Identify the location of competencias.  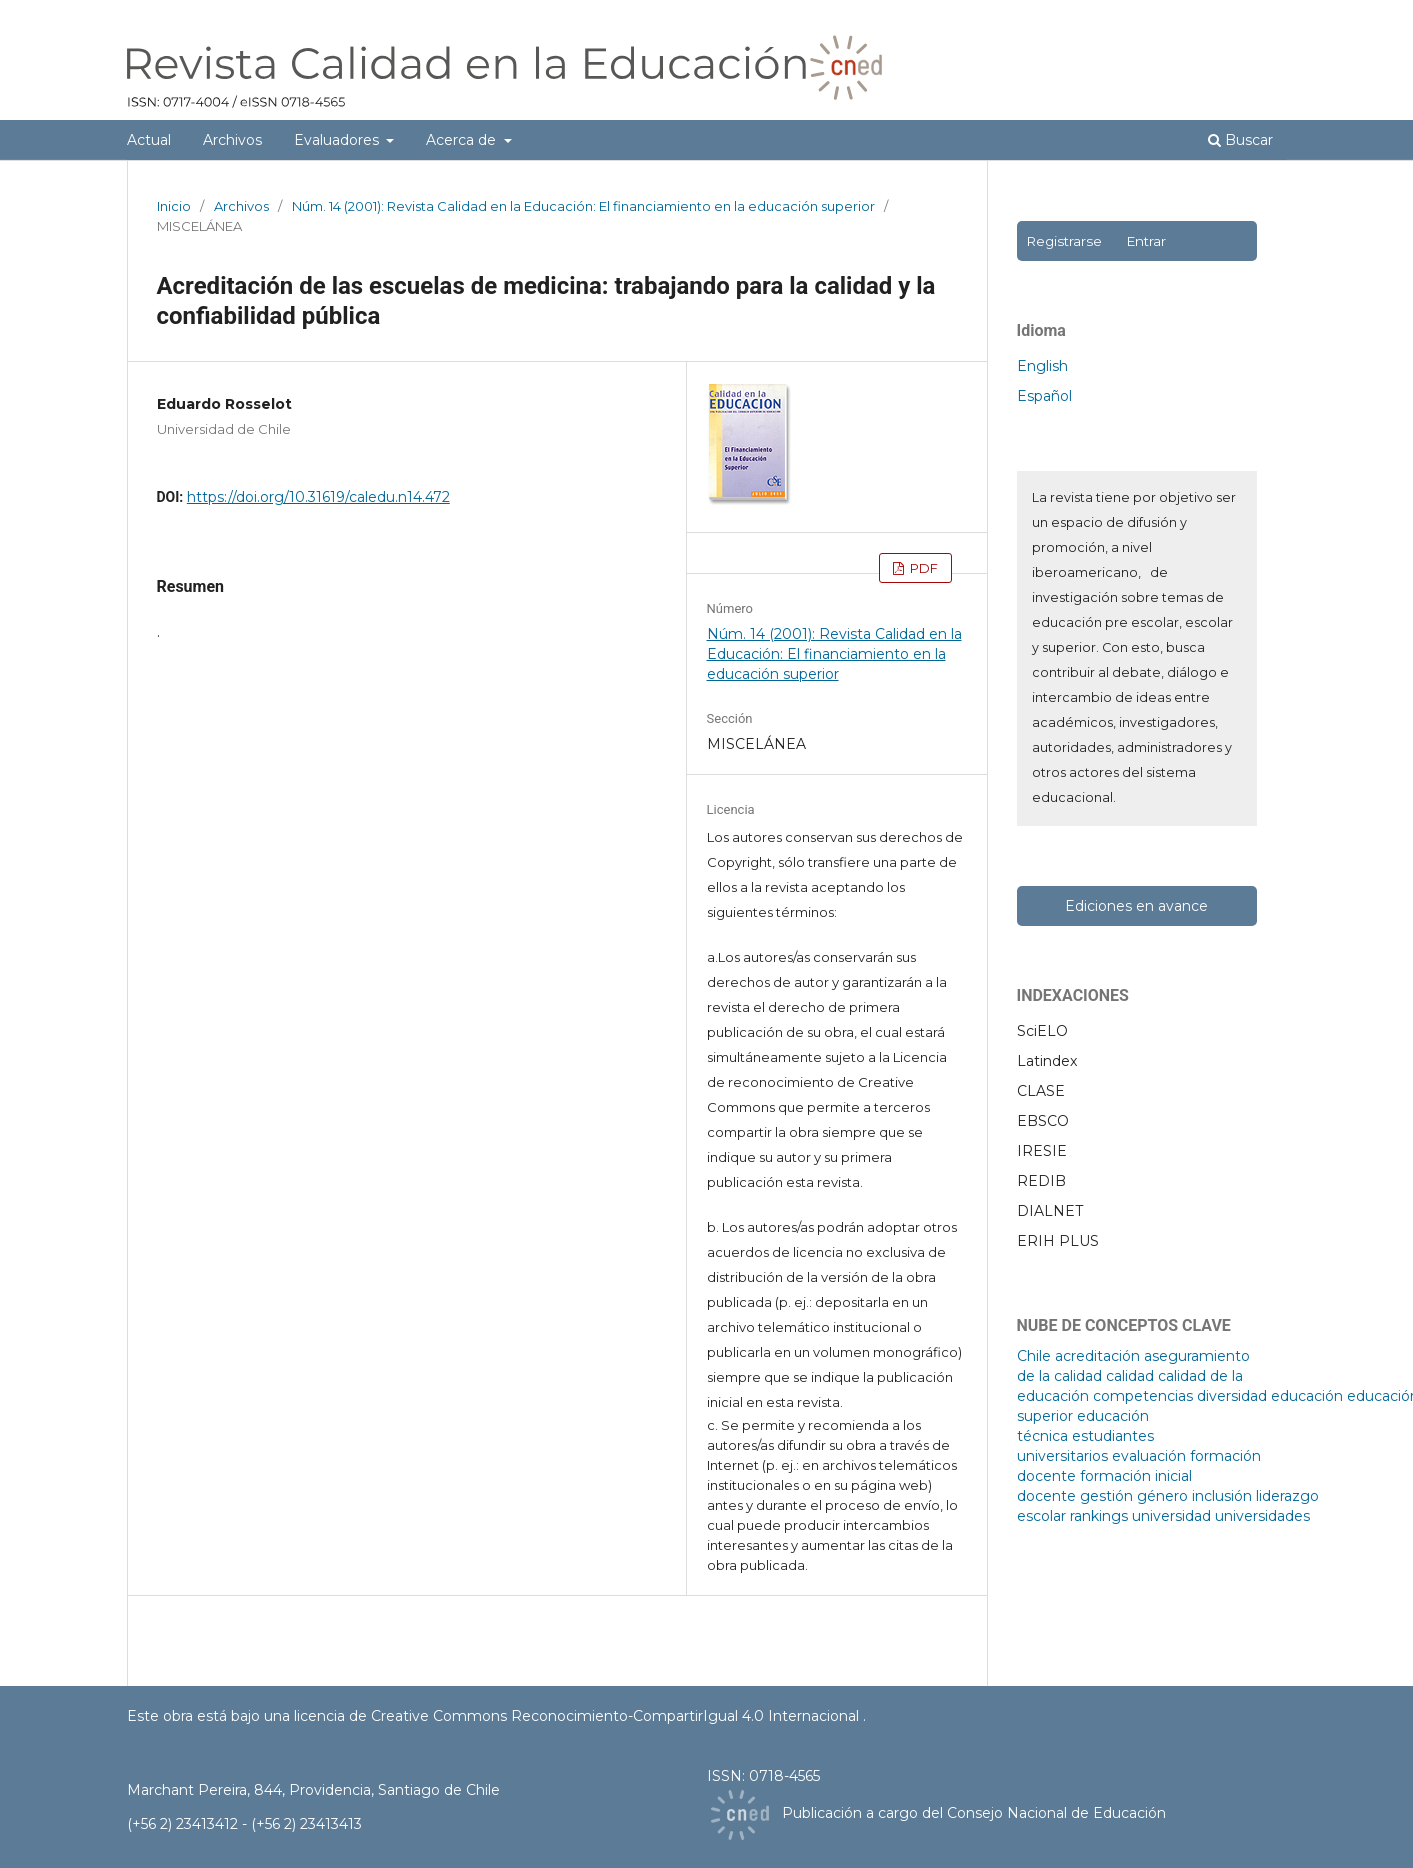
(1143, 1396).